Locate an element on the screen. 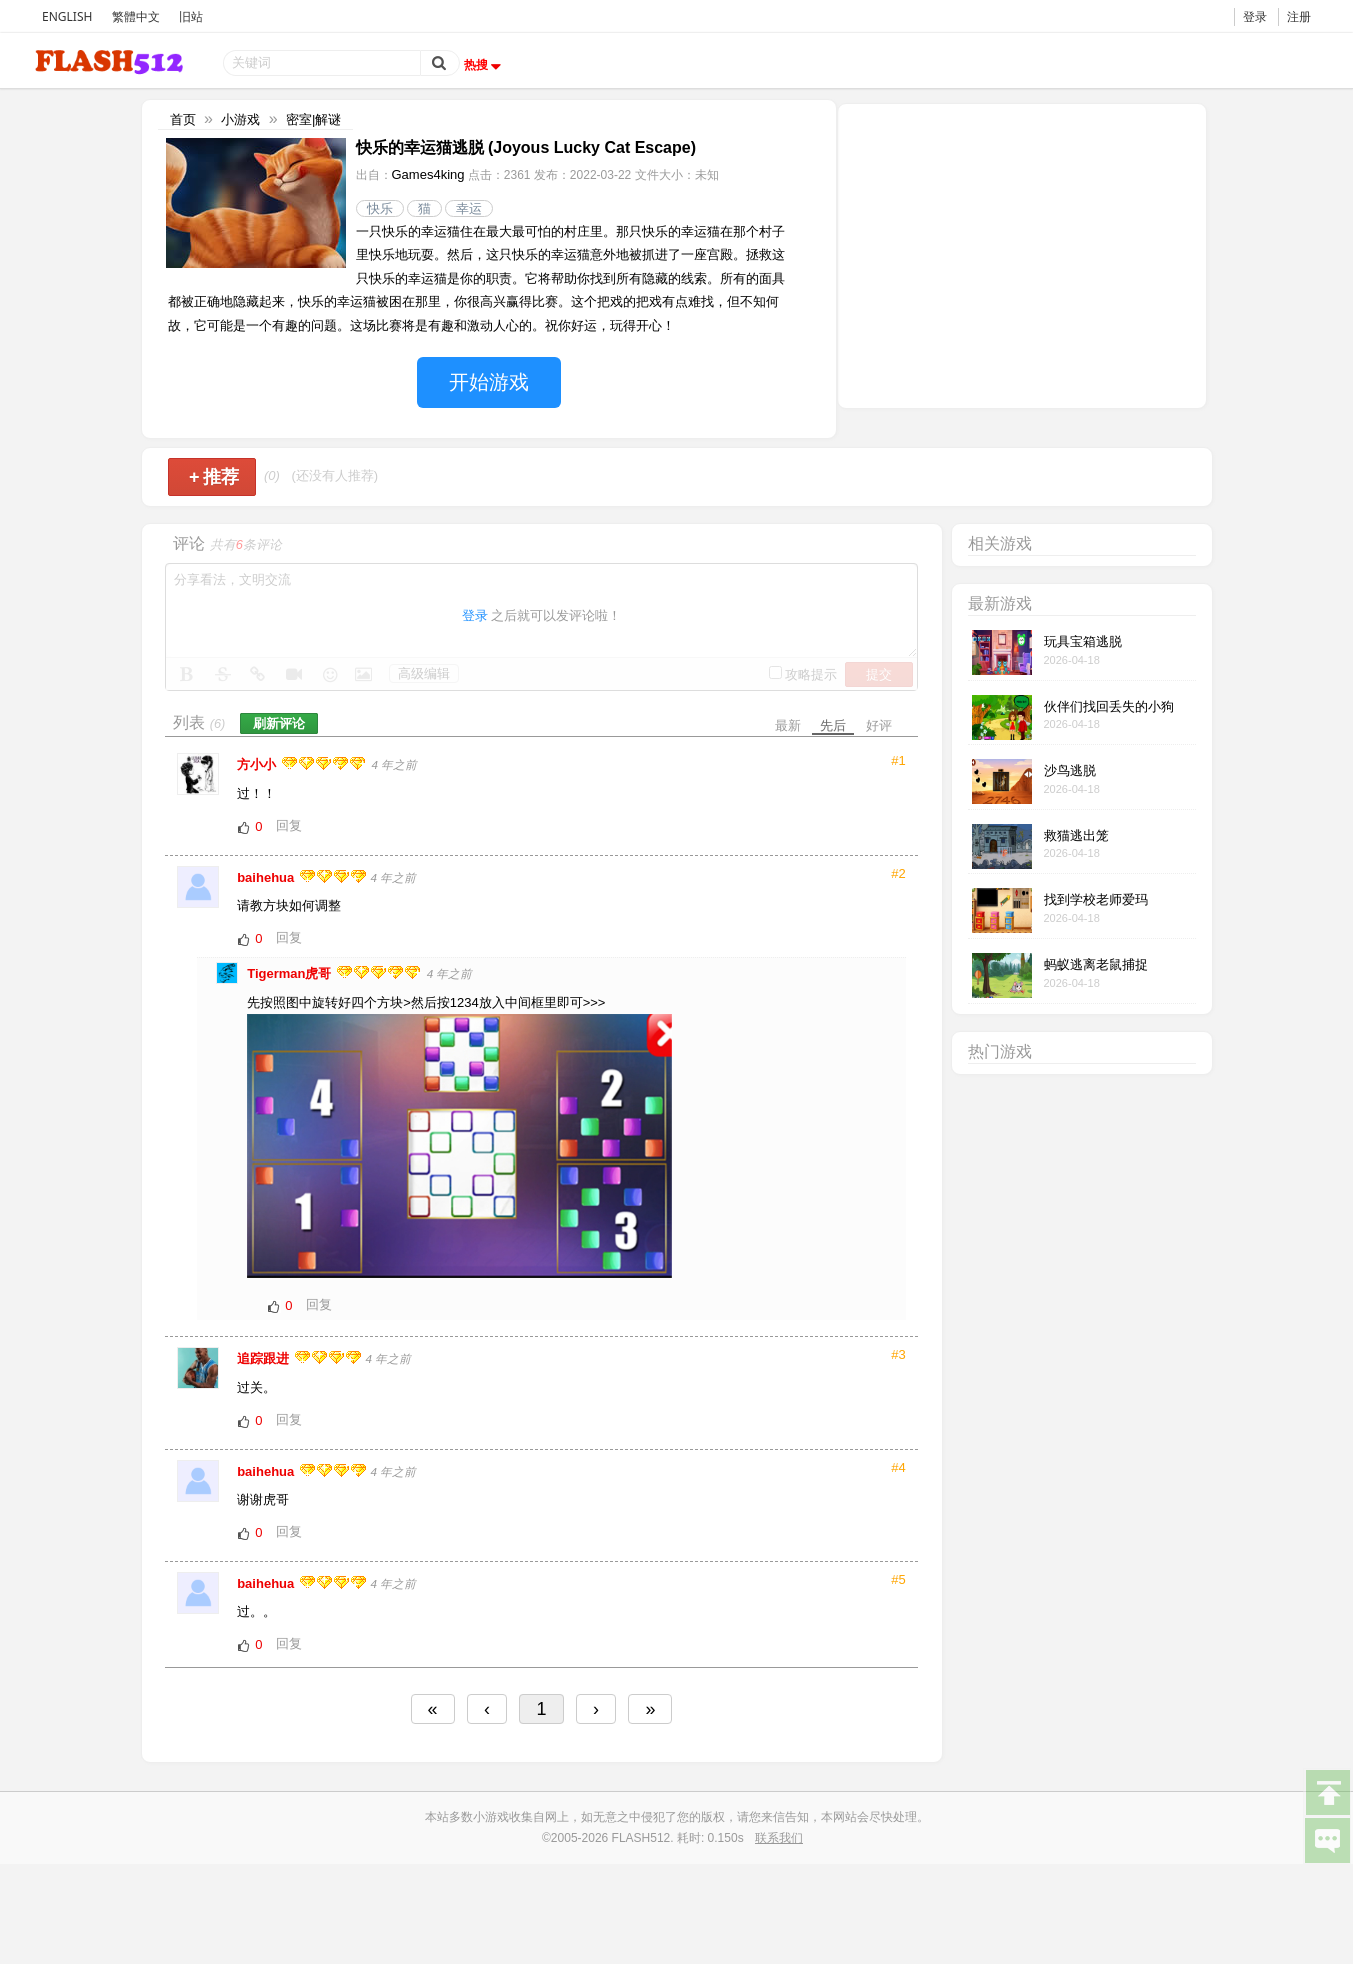 The width and height of the screenshot is (1353, 1964). 先后 is located at coordinates (833, 725).